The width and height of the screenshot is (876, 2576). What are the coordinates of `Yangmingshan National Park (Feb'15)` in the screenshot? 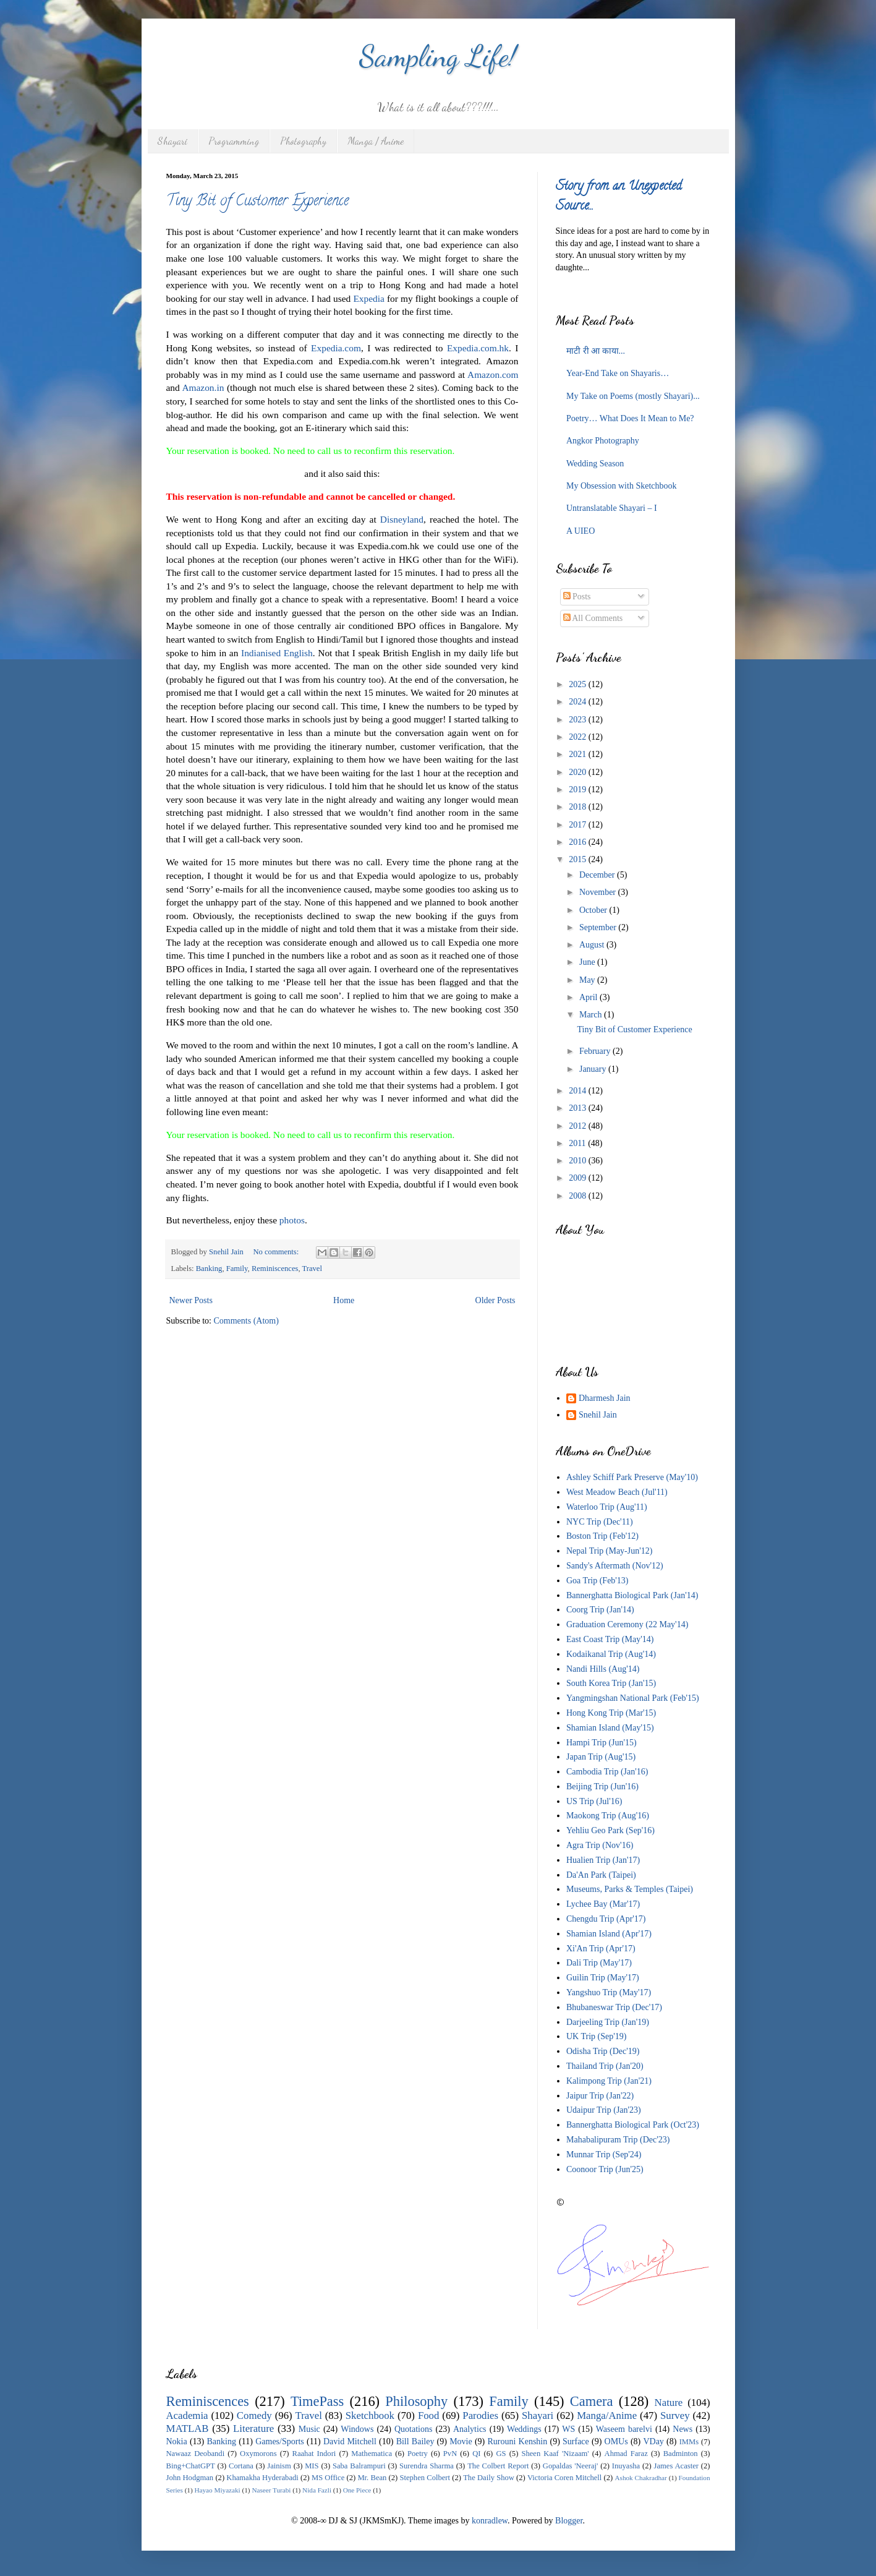 It's located at (632, 1698).